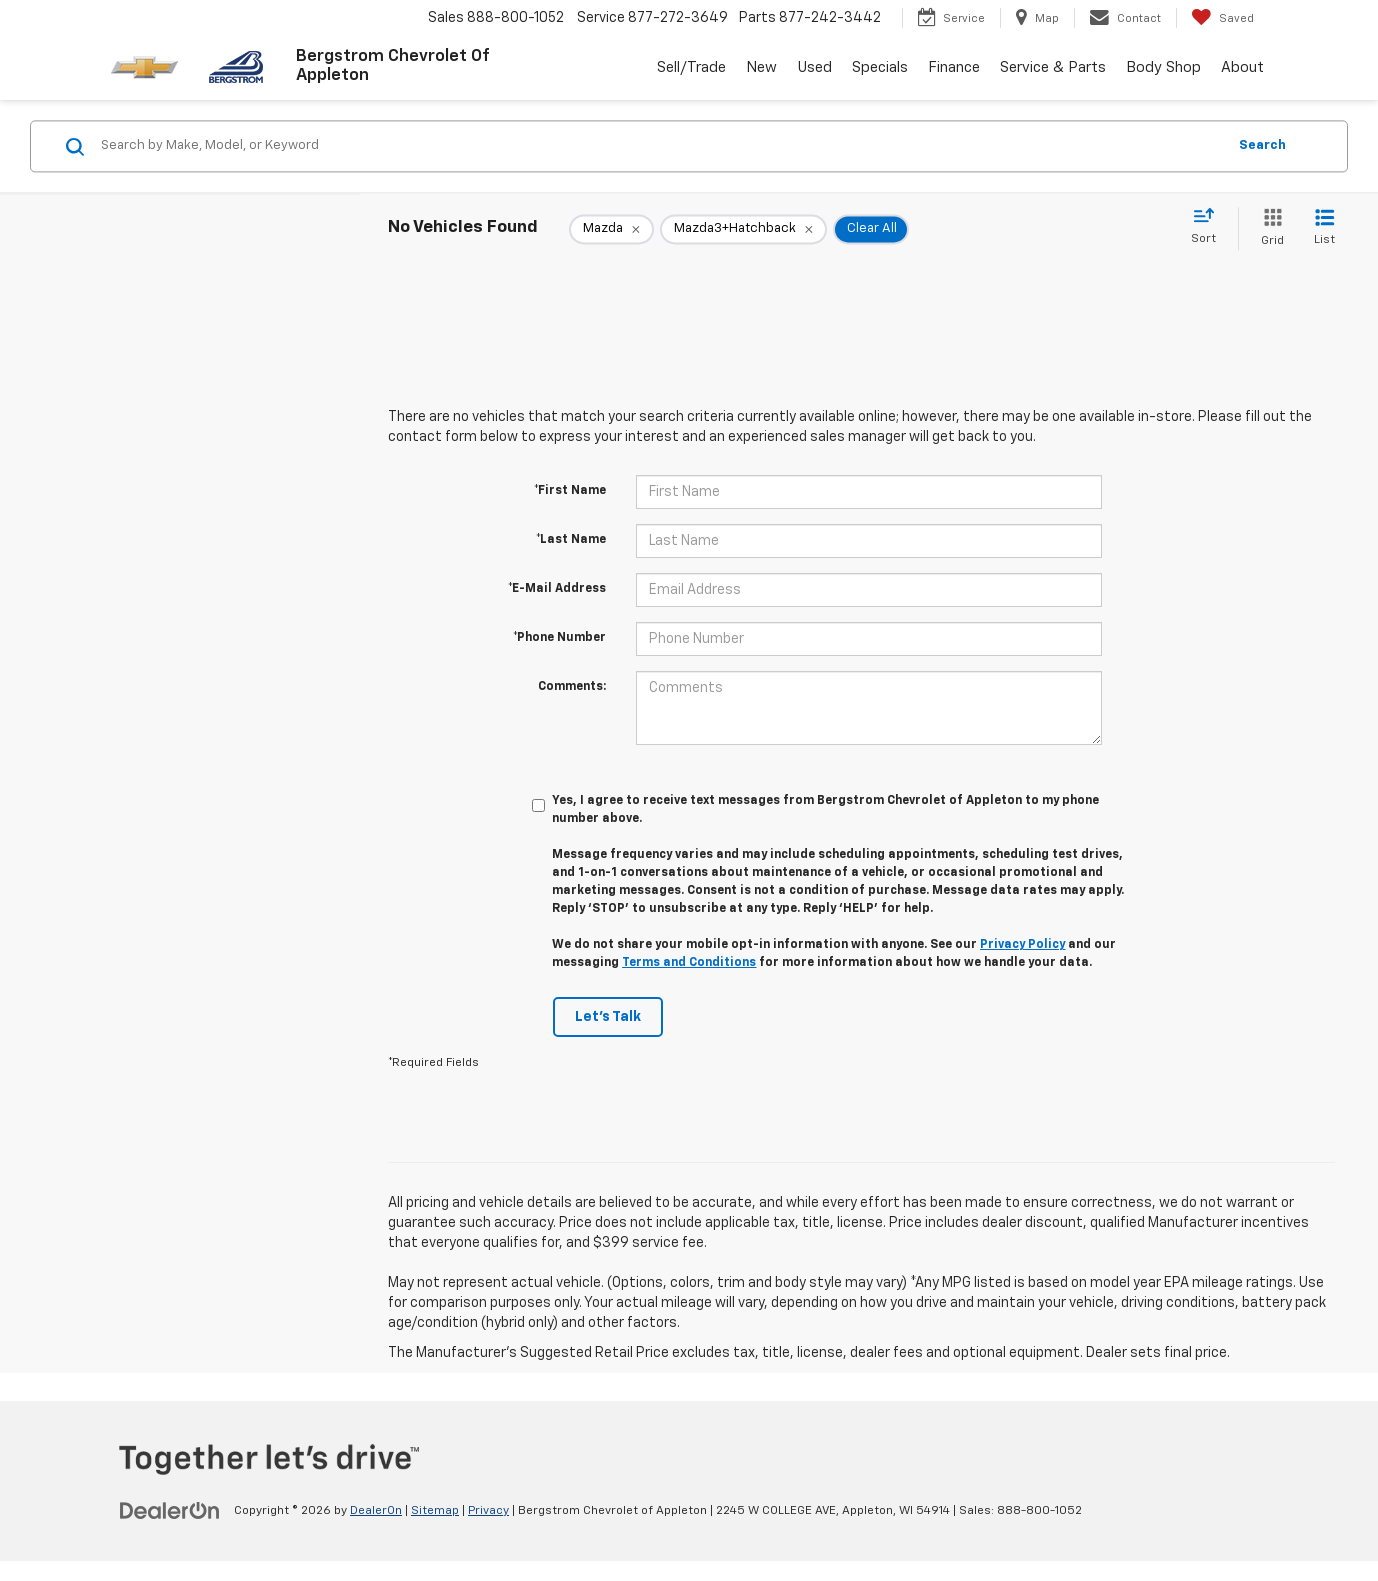 The image size is (1378, 1581). Describe the element at coordinates (557, 589) in the screenshot. I see `*E-Mail Address` at that location.